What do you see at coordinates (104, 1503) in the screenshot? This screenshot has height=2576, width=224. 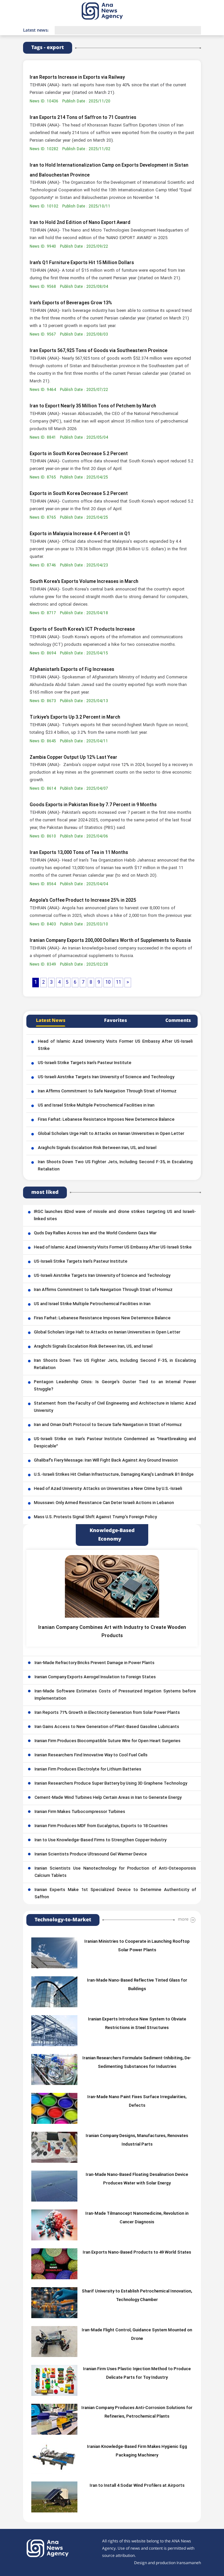 I see `Moussawi: Only Armed Resistance Can Deter Israeli Actions in Lebanon` at bounding box center [104, 1503].